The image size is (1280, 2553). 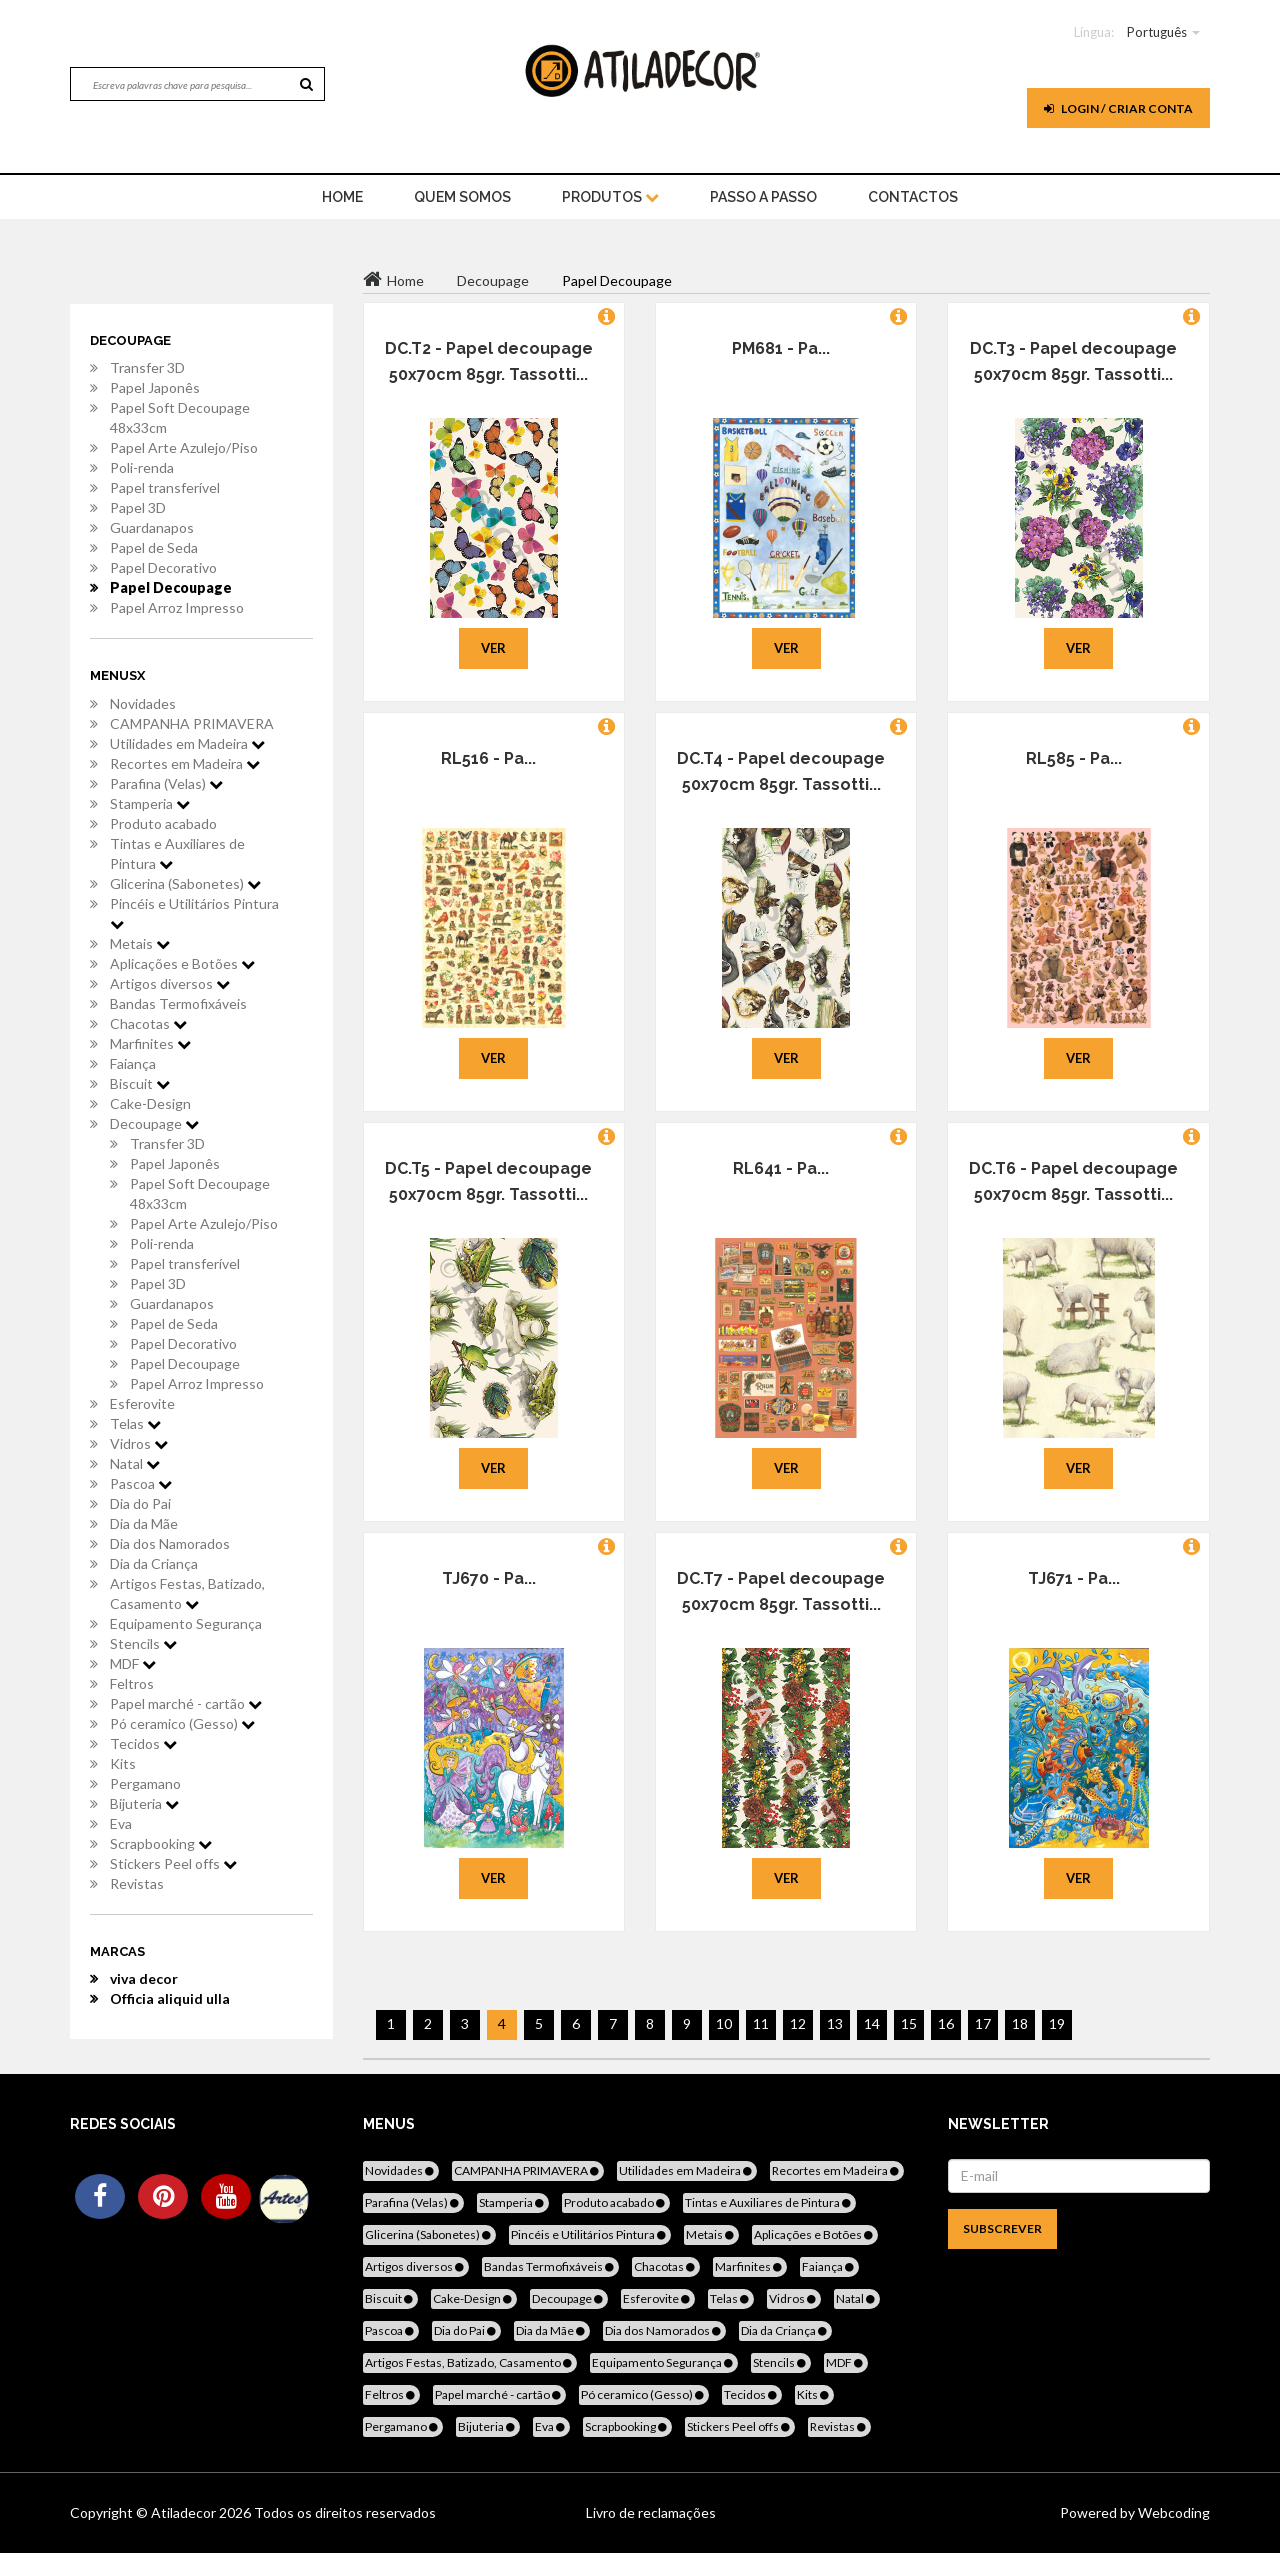 What do you see at coordinates (170, 1543) in the screenshot?
I see `Dia dos Namorados` at bounding box center [170, 1543].